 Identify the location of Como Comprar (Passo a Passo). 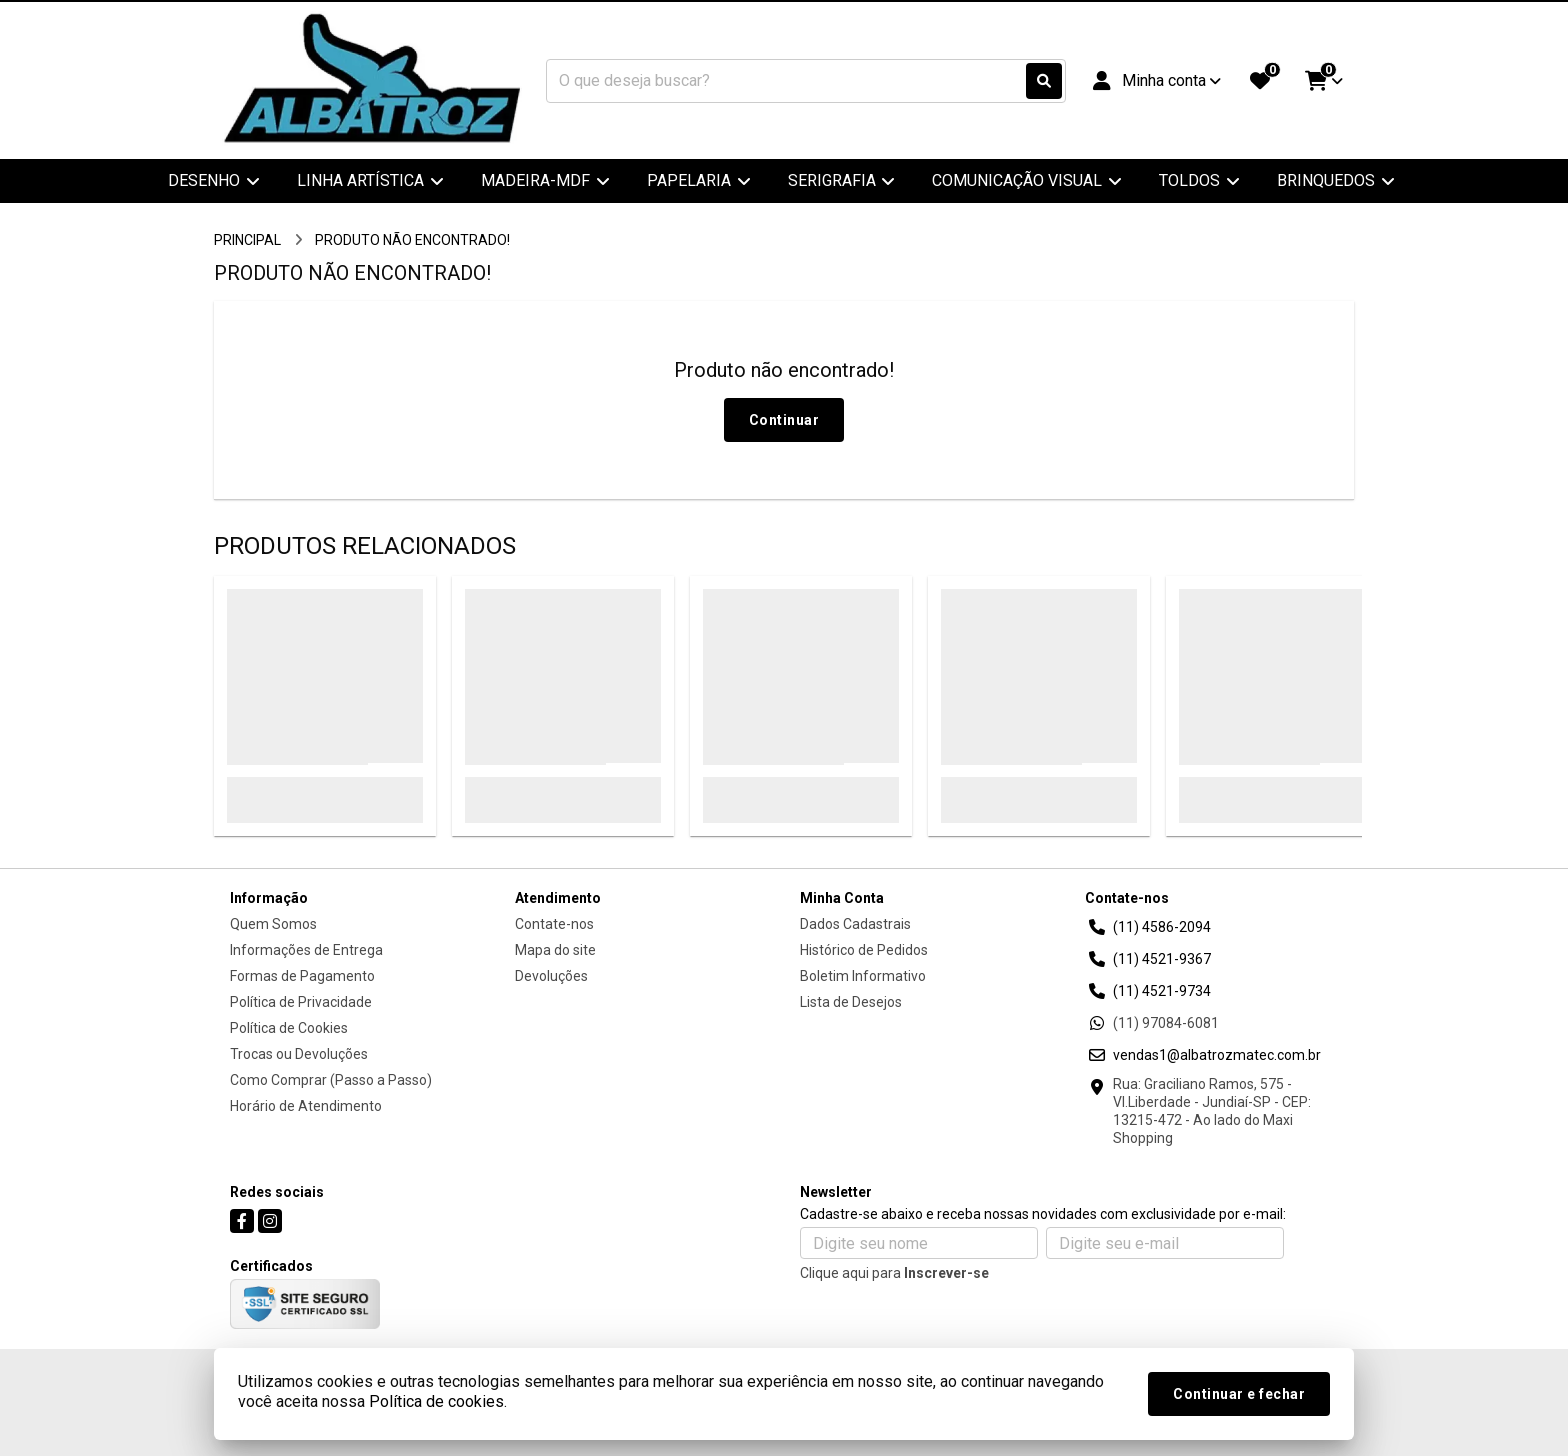
(331, 1080).